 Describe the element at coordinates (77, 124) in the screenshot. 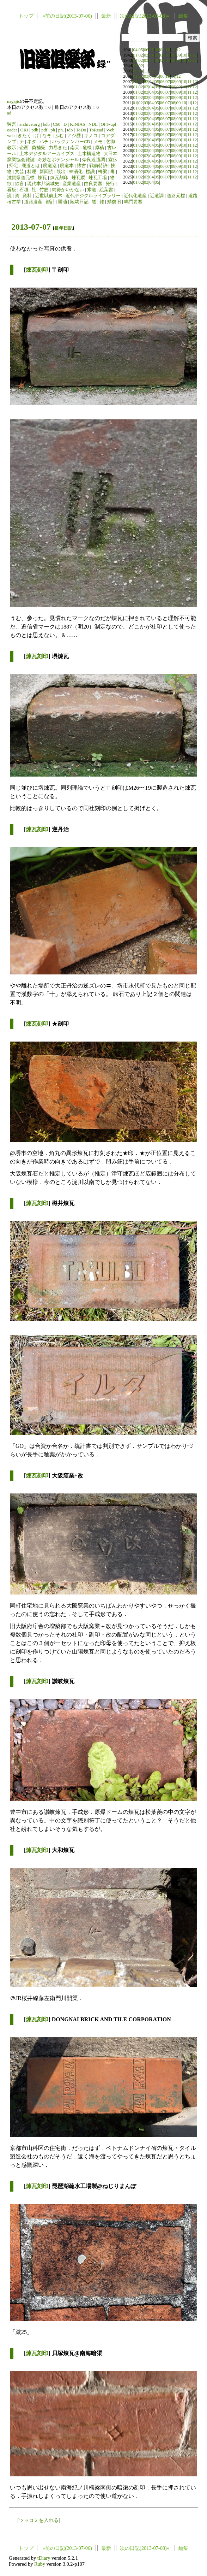

I see `KINIAS` at that location.